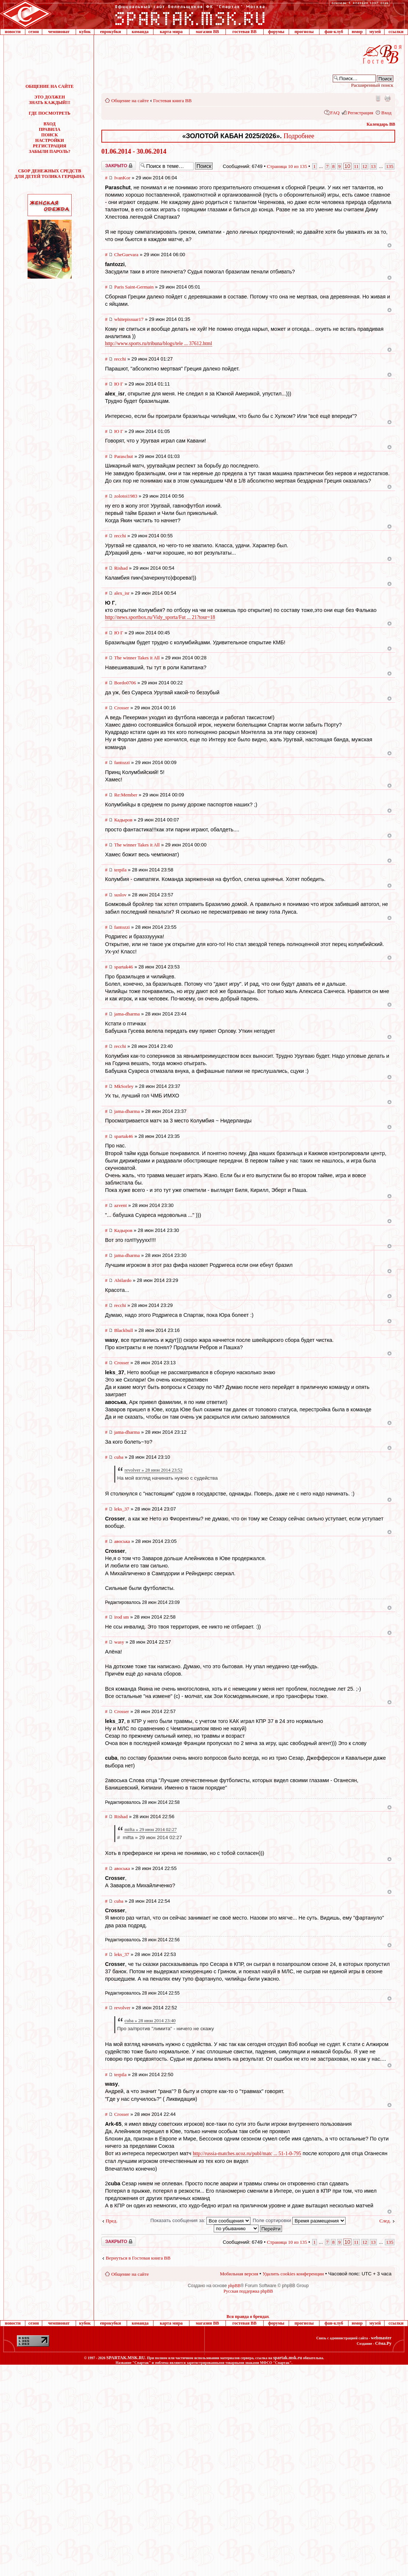 Image resolution: width=408 pixels, height=2576 pixels. Describe the element at coordinates (171, 31) in the screenshot. I see `карта мира` at that location.